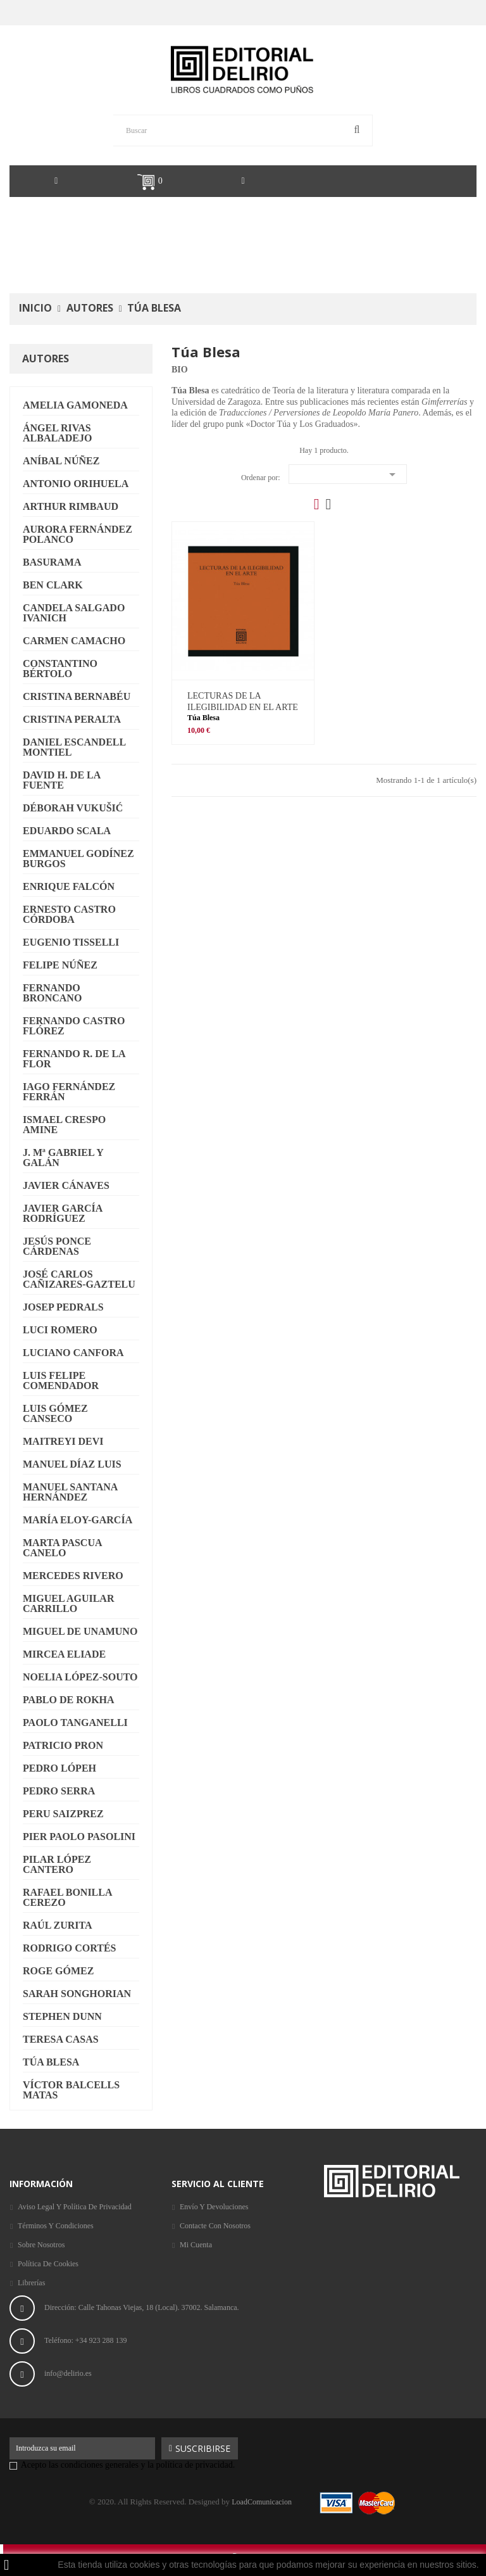  I want to click on Miguel de Unamuno, so click(80, 1631).